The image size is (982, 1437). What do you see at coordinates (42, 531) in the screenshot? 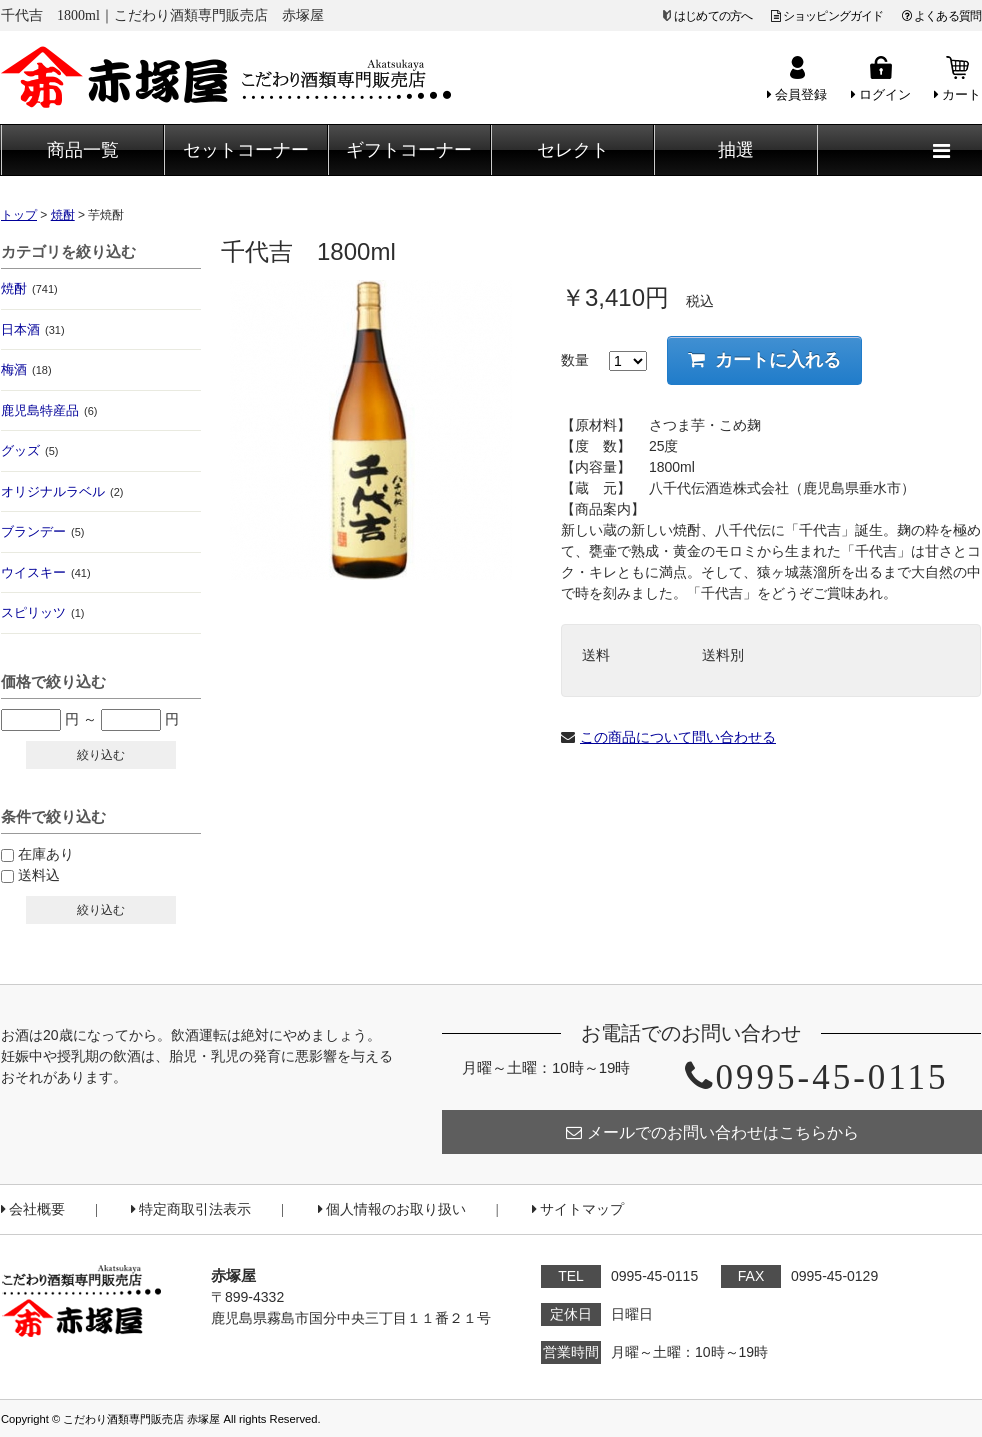
I see `ブランデー` at bounding box center [42, 531].